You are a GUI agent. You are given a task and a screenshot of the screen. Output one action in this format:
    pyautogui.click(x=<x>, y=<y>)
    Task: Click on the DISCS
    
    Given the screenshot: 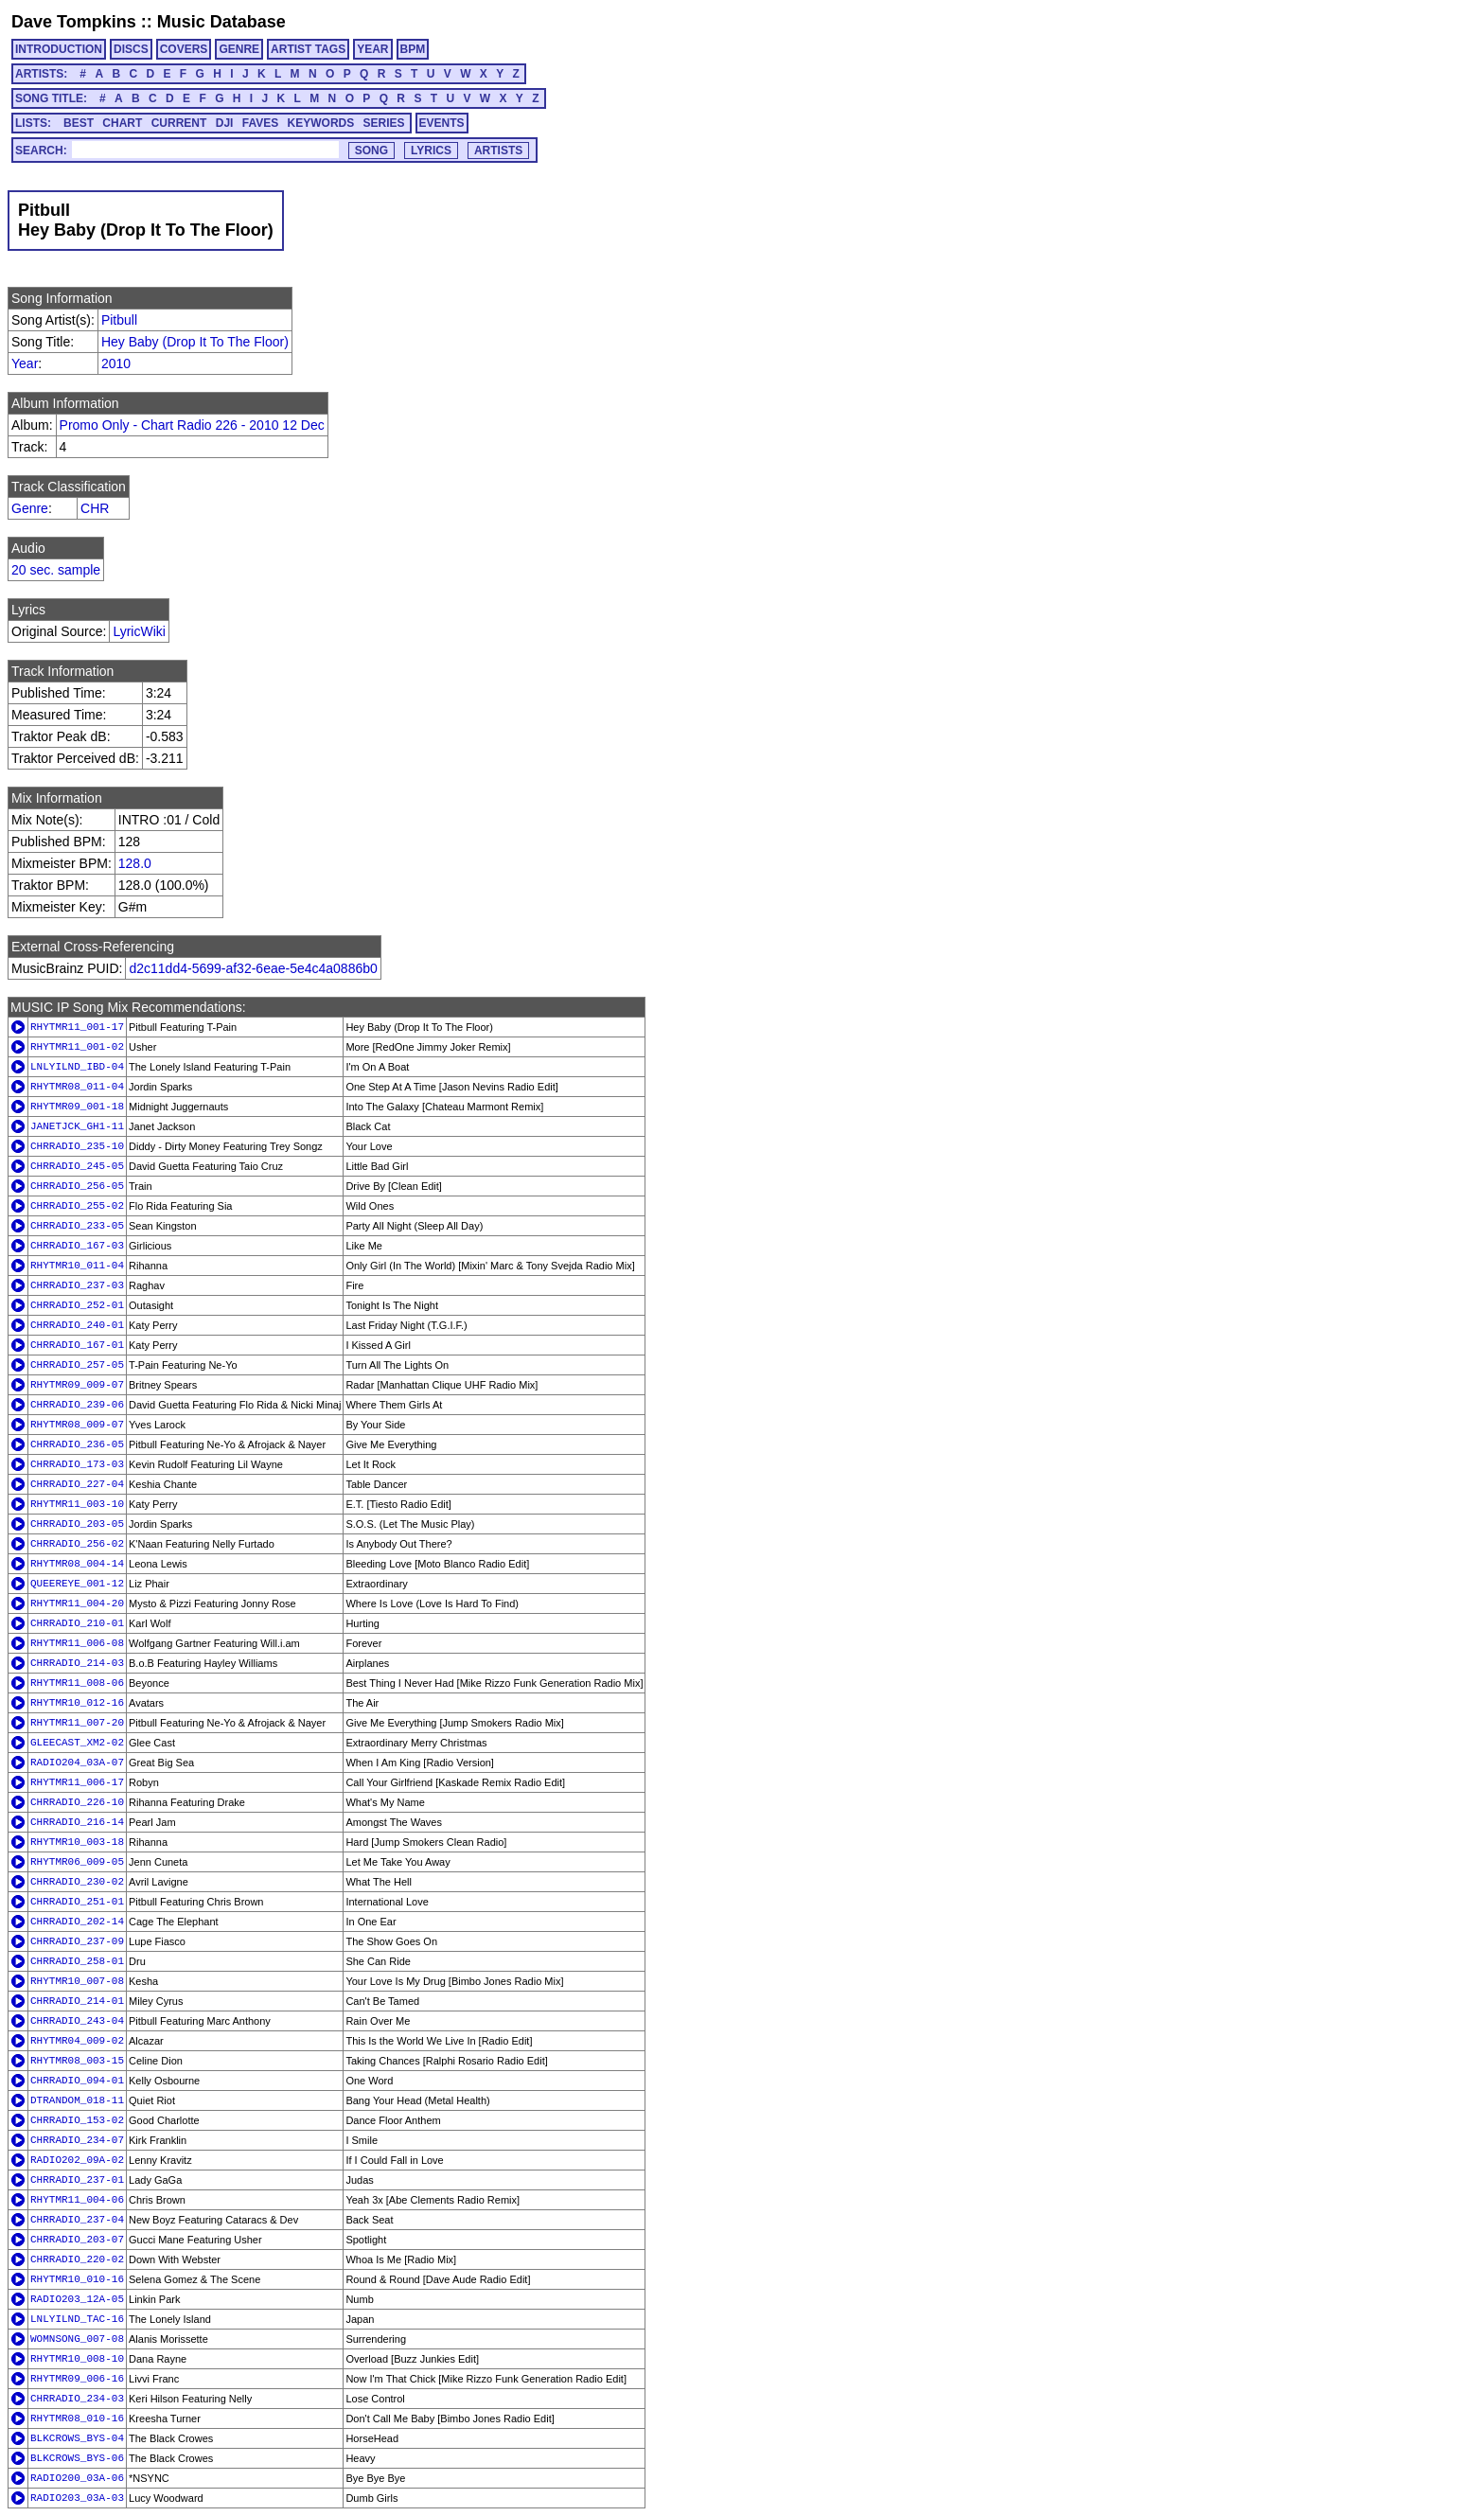 What is the action you would take?
    pyautogui.click(x=131, y=49)
    